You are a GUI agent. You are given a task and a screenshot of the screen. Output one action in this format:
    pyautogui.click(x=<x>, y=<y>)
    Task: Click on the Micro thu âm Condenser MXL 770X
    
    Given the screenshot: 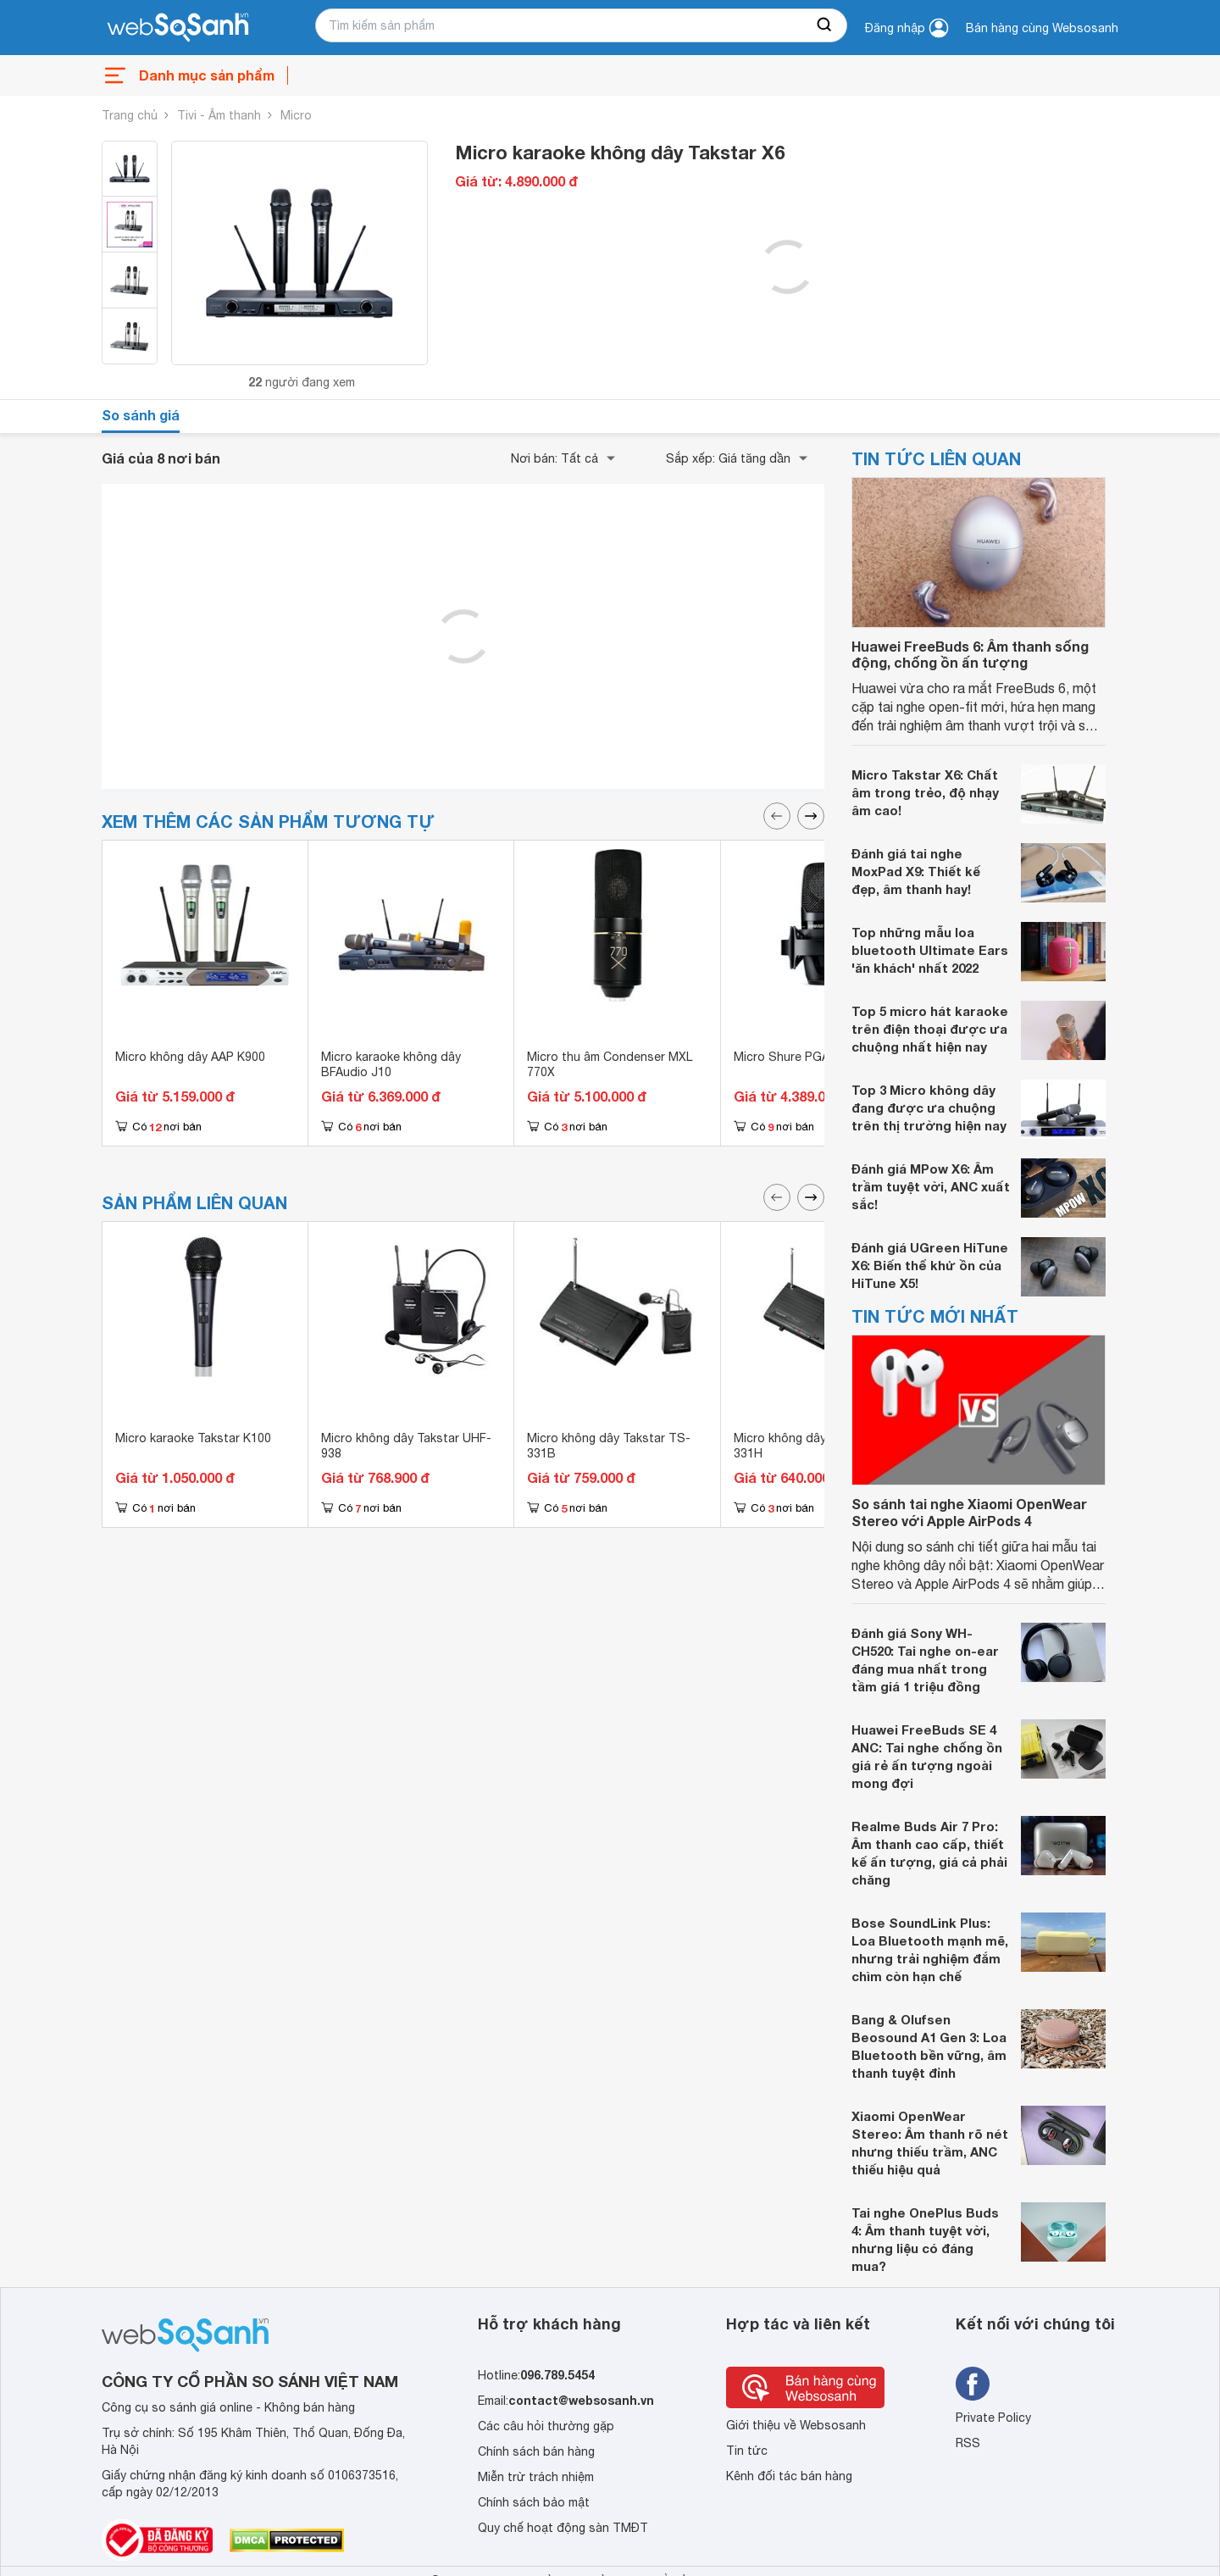 What is the action you would take?
    pyautogui.click(x=609, y=1064)
    